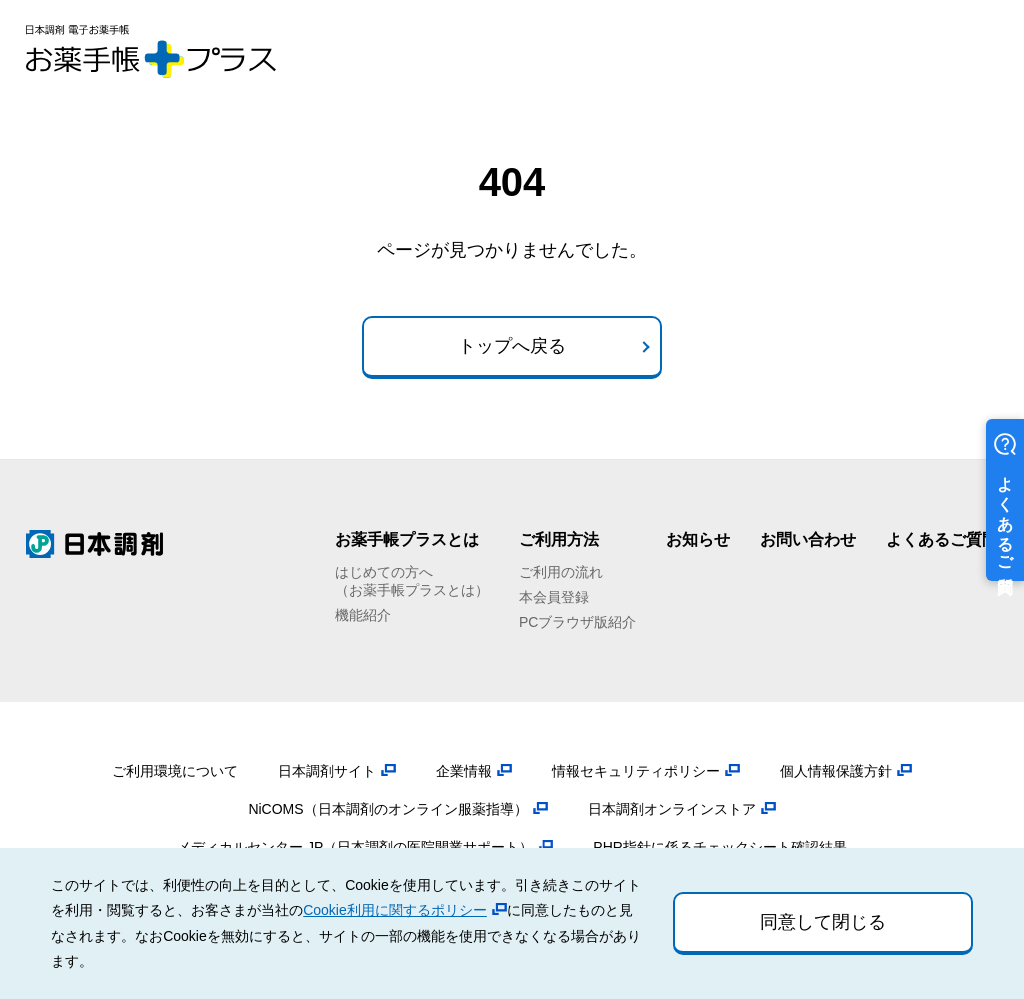 This screenshot has height=999, width=1024. I want to click on お知らせ, so click(698, 539).